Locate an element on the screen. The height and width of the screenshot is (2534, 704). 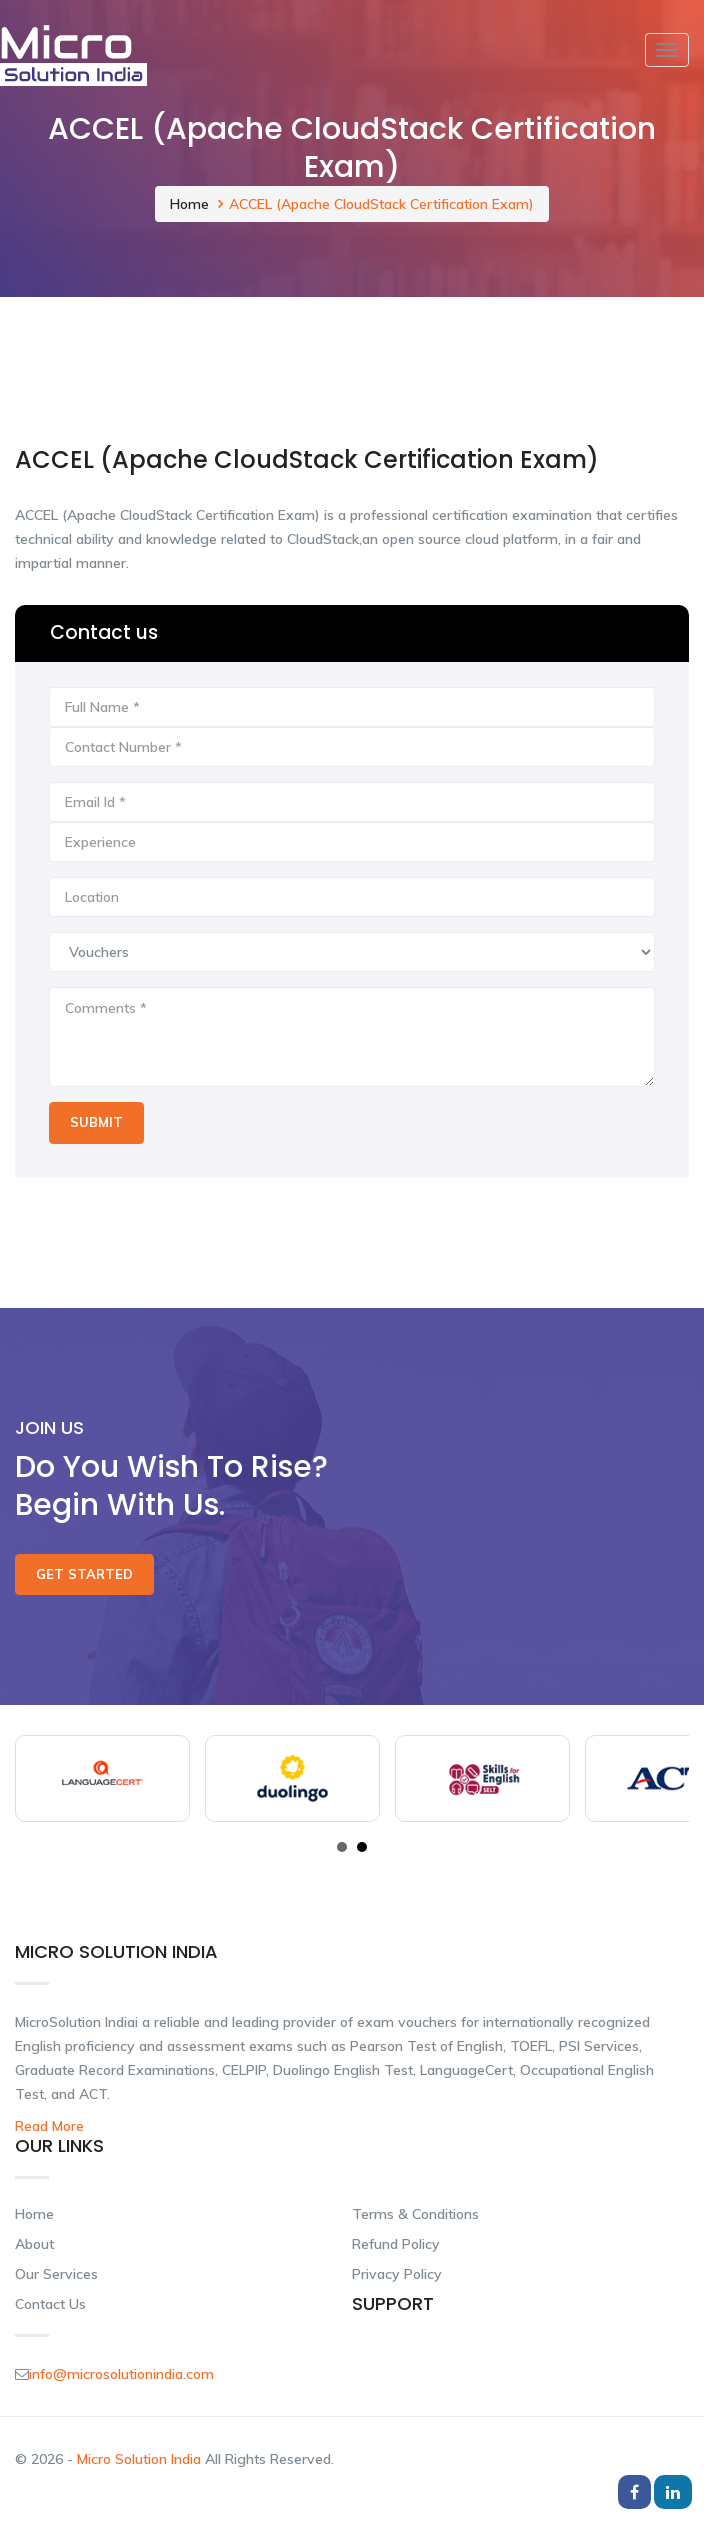
info@microsolutionindia.com is located at coordinates (121, 2374).